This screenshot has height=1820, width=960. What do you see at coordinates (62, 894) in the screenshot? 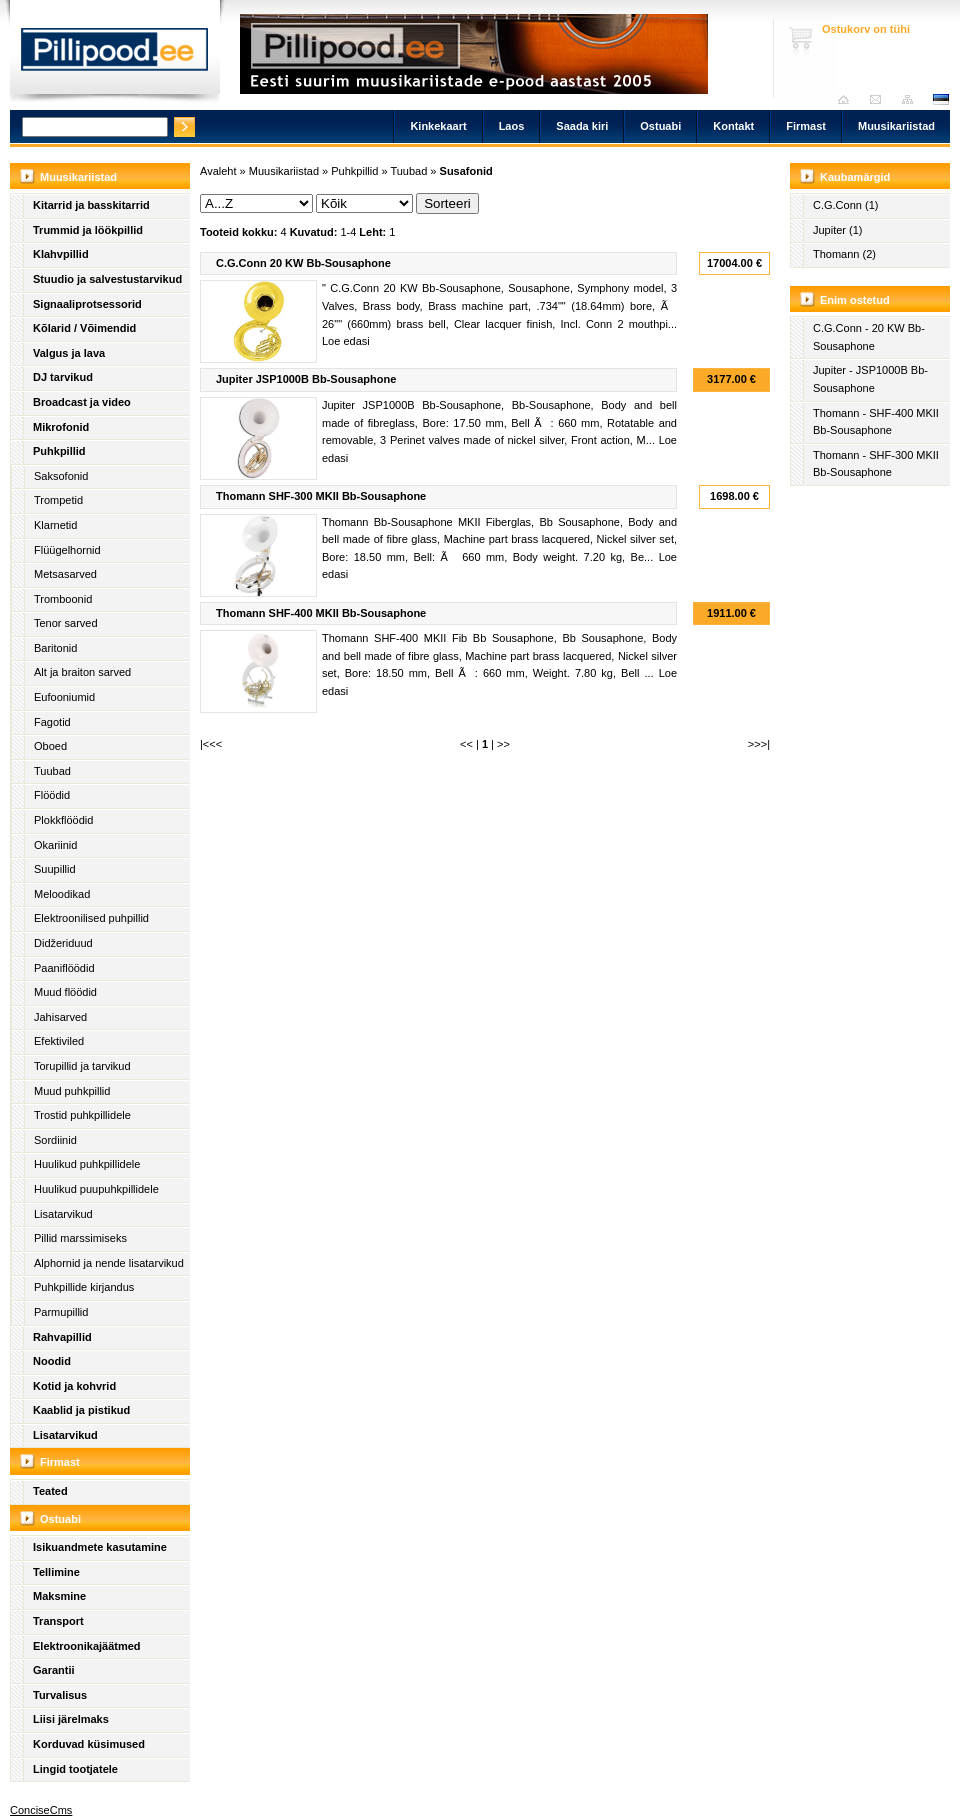
I see `Meloodikad` at bounding box center [62, 894].